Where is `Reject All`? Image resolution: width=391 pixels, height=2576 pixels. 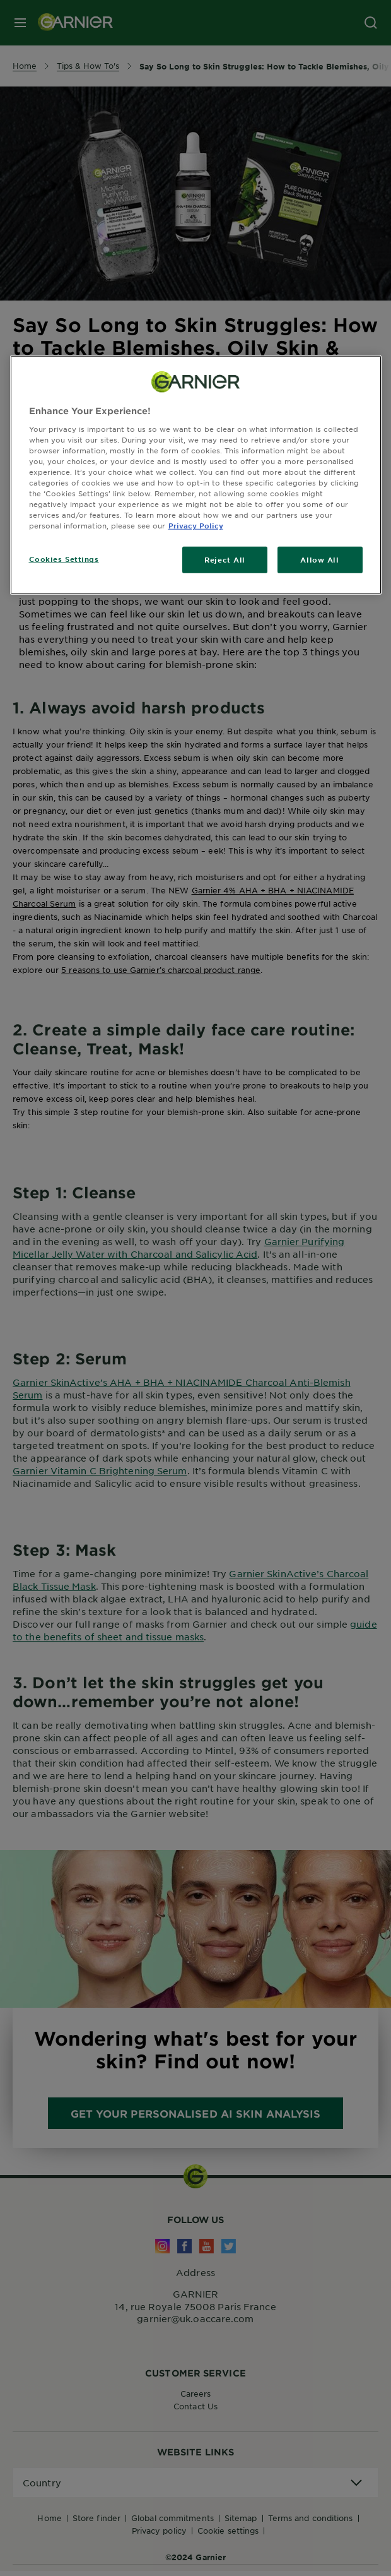 Reject All is located at coordinates (224, 559).